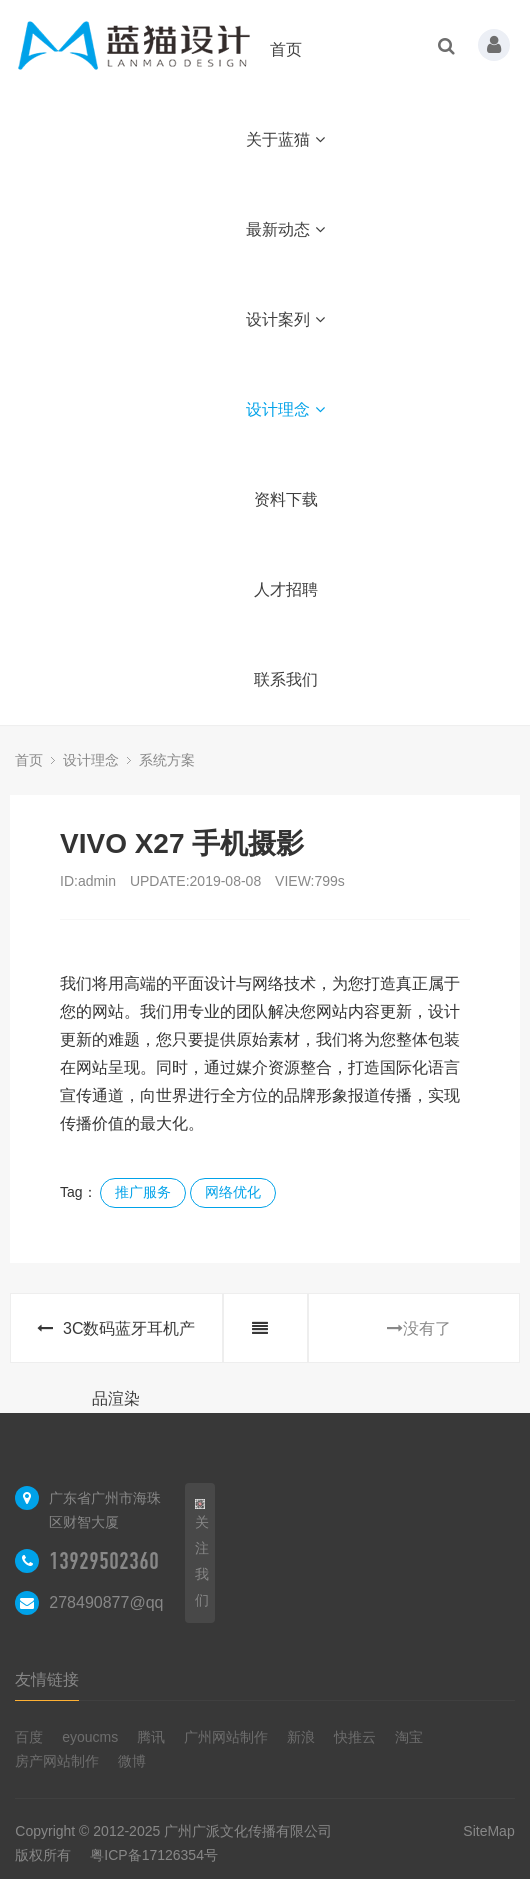  I want to click on 资料下载, so click(286, 499).